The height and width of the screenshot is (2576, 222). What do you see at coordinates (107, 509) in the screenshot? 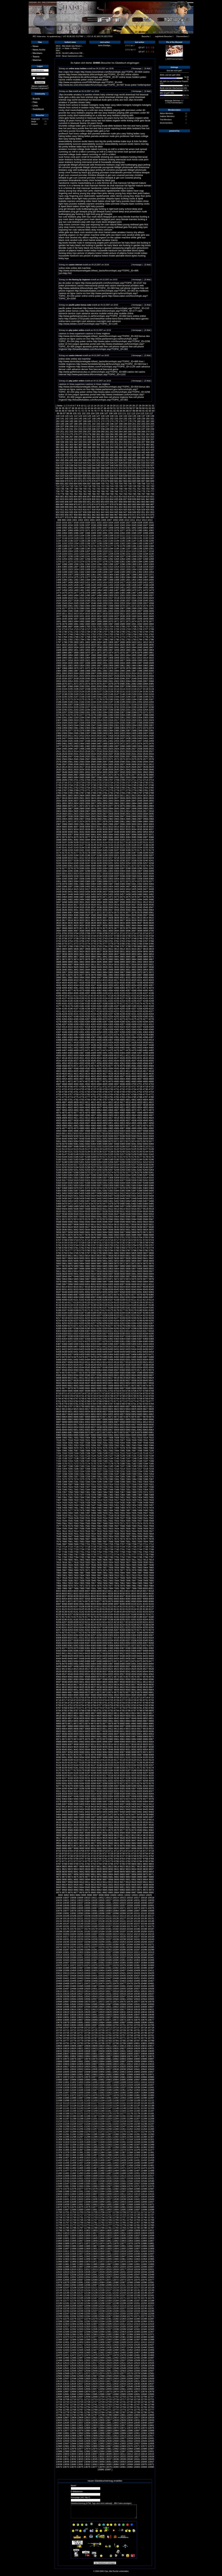
I see `921` at bounding box center [107, 509].